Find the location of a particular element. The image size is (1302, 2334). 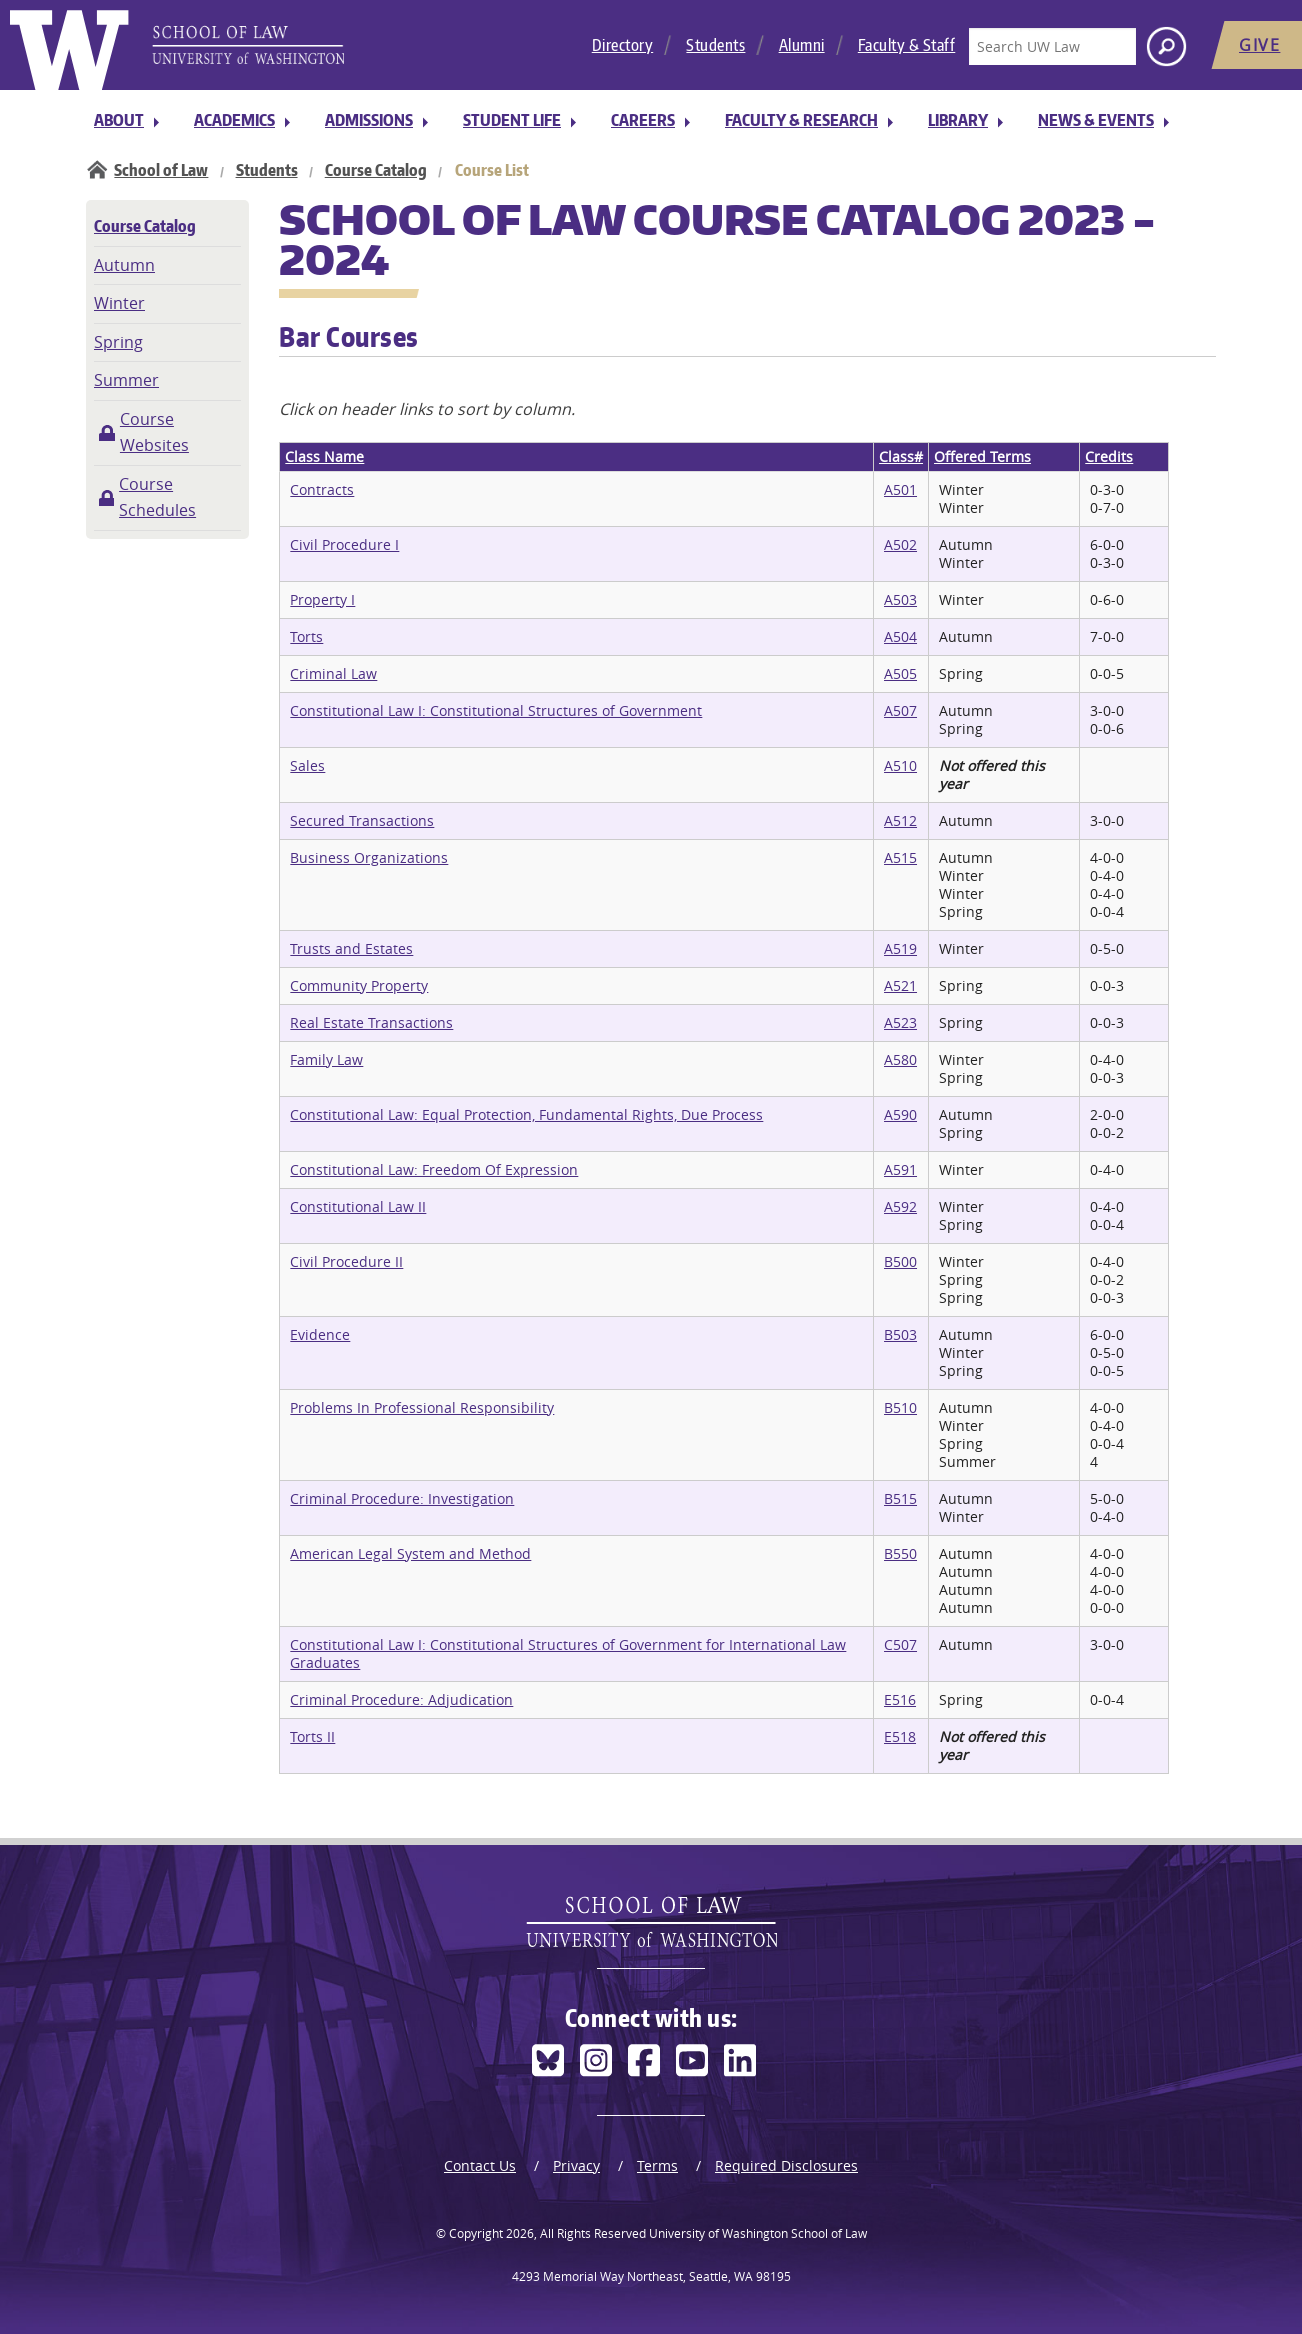

Credits is located at coordinates (1109, 456).